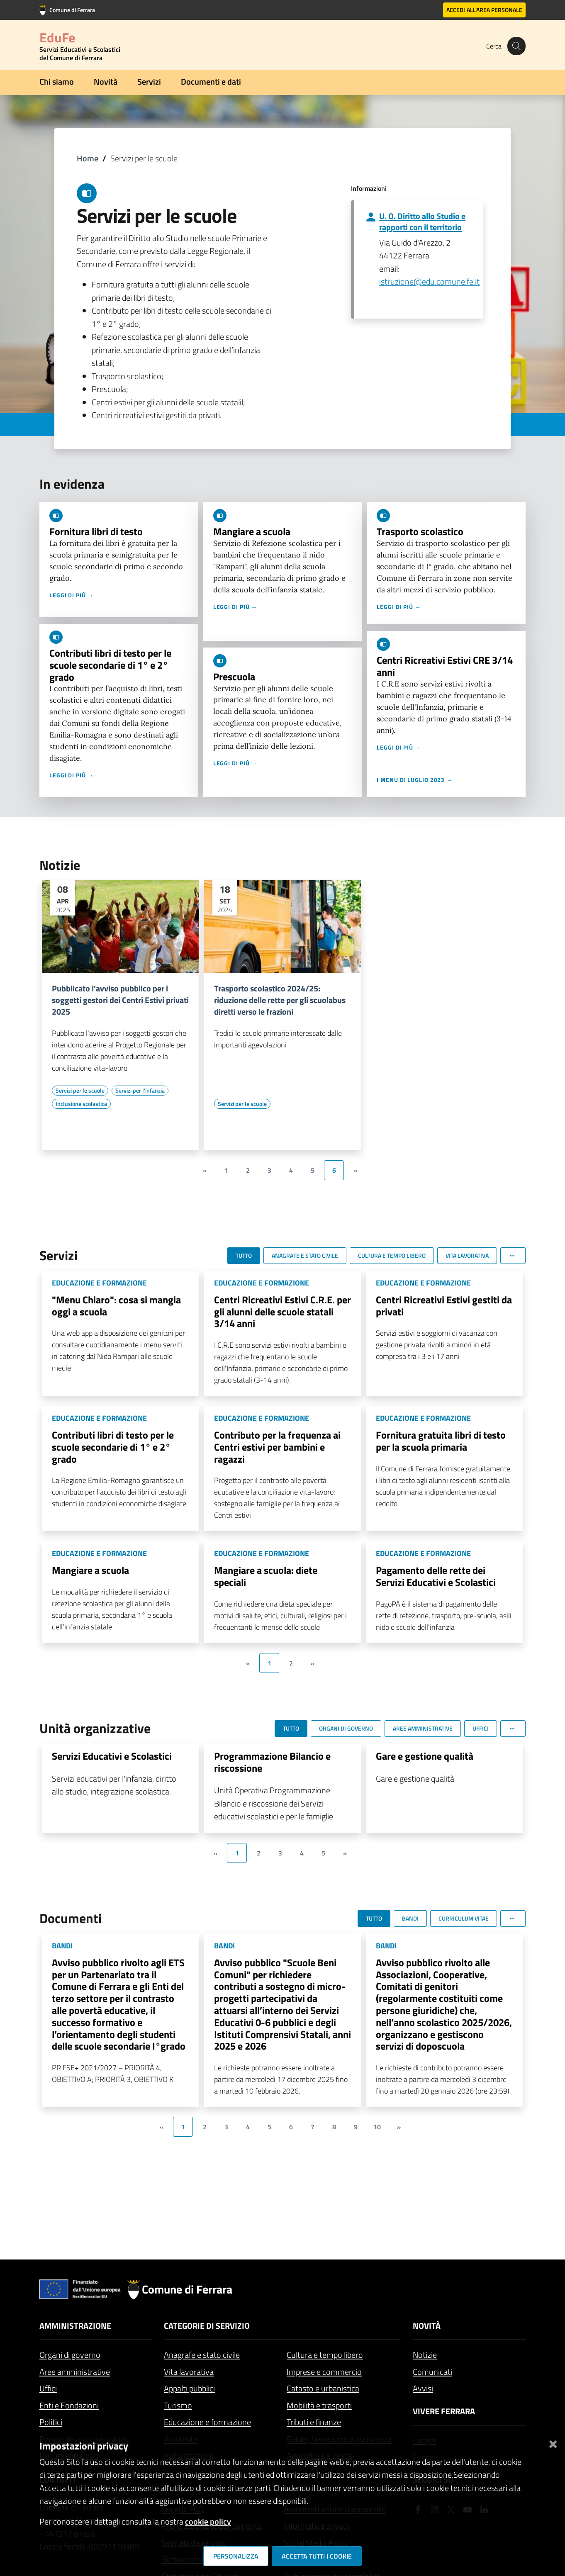  What do you see at coordinates (207, 2325) in the screenshot?
I see `Categorie di servizio` at bounding box center [207, 2325].